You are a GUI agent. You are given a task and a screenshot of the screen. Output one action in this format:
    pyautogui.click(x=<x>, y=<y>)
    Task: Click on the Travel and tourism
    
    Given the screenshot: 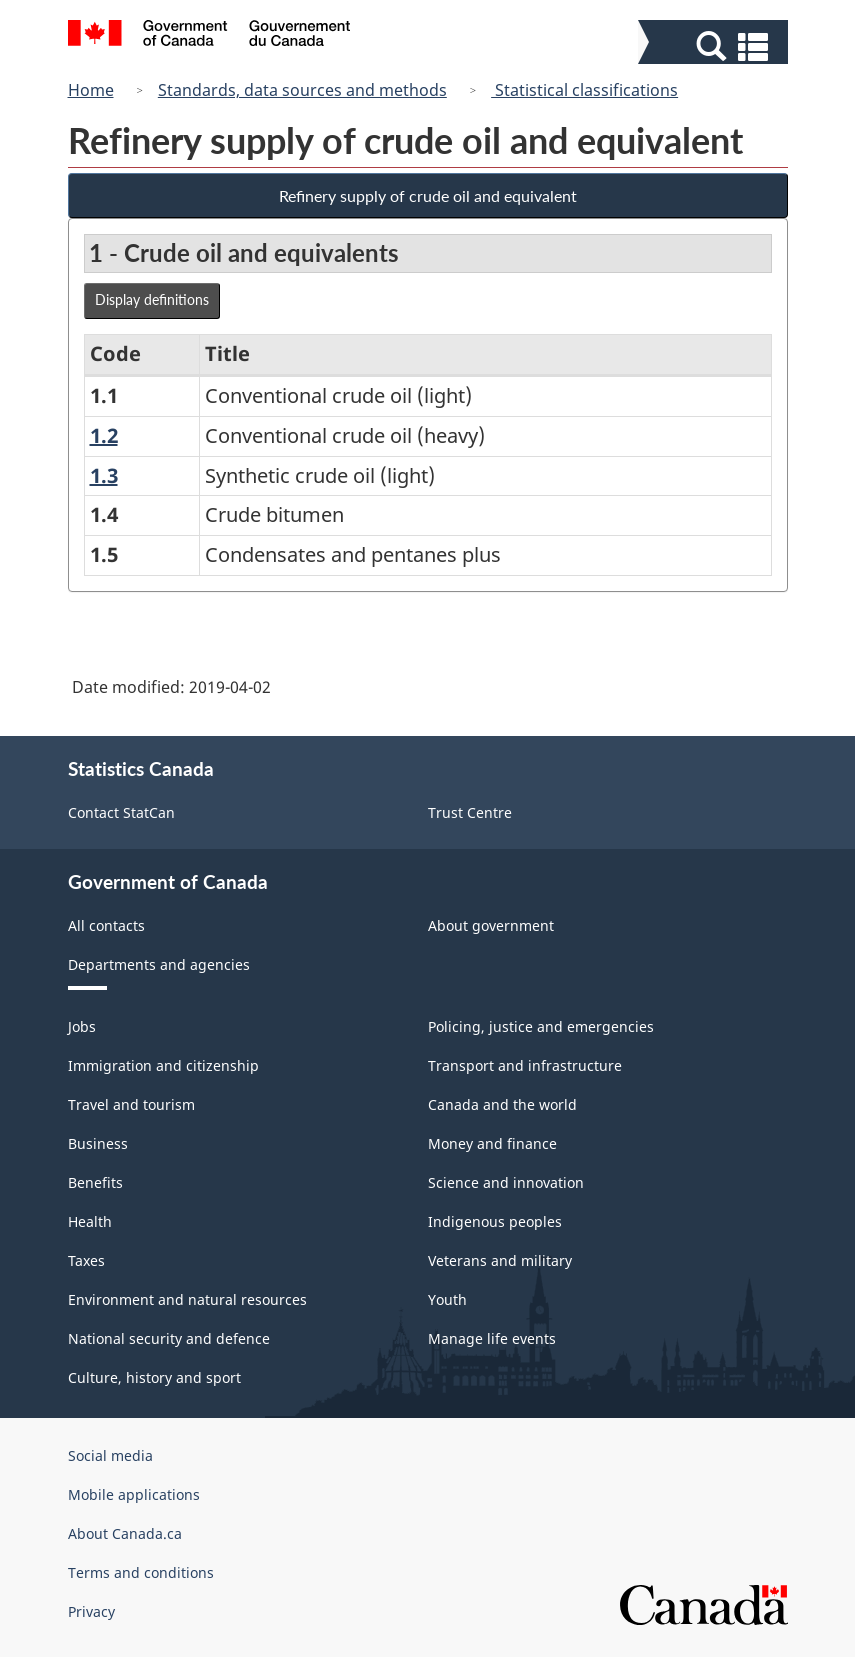 What is the action you would take?
    pyautogui.click(x=131, y=1104)
    